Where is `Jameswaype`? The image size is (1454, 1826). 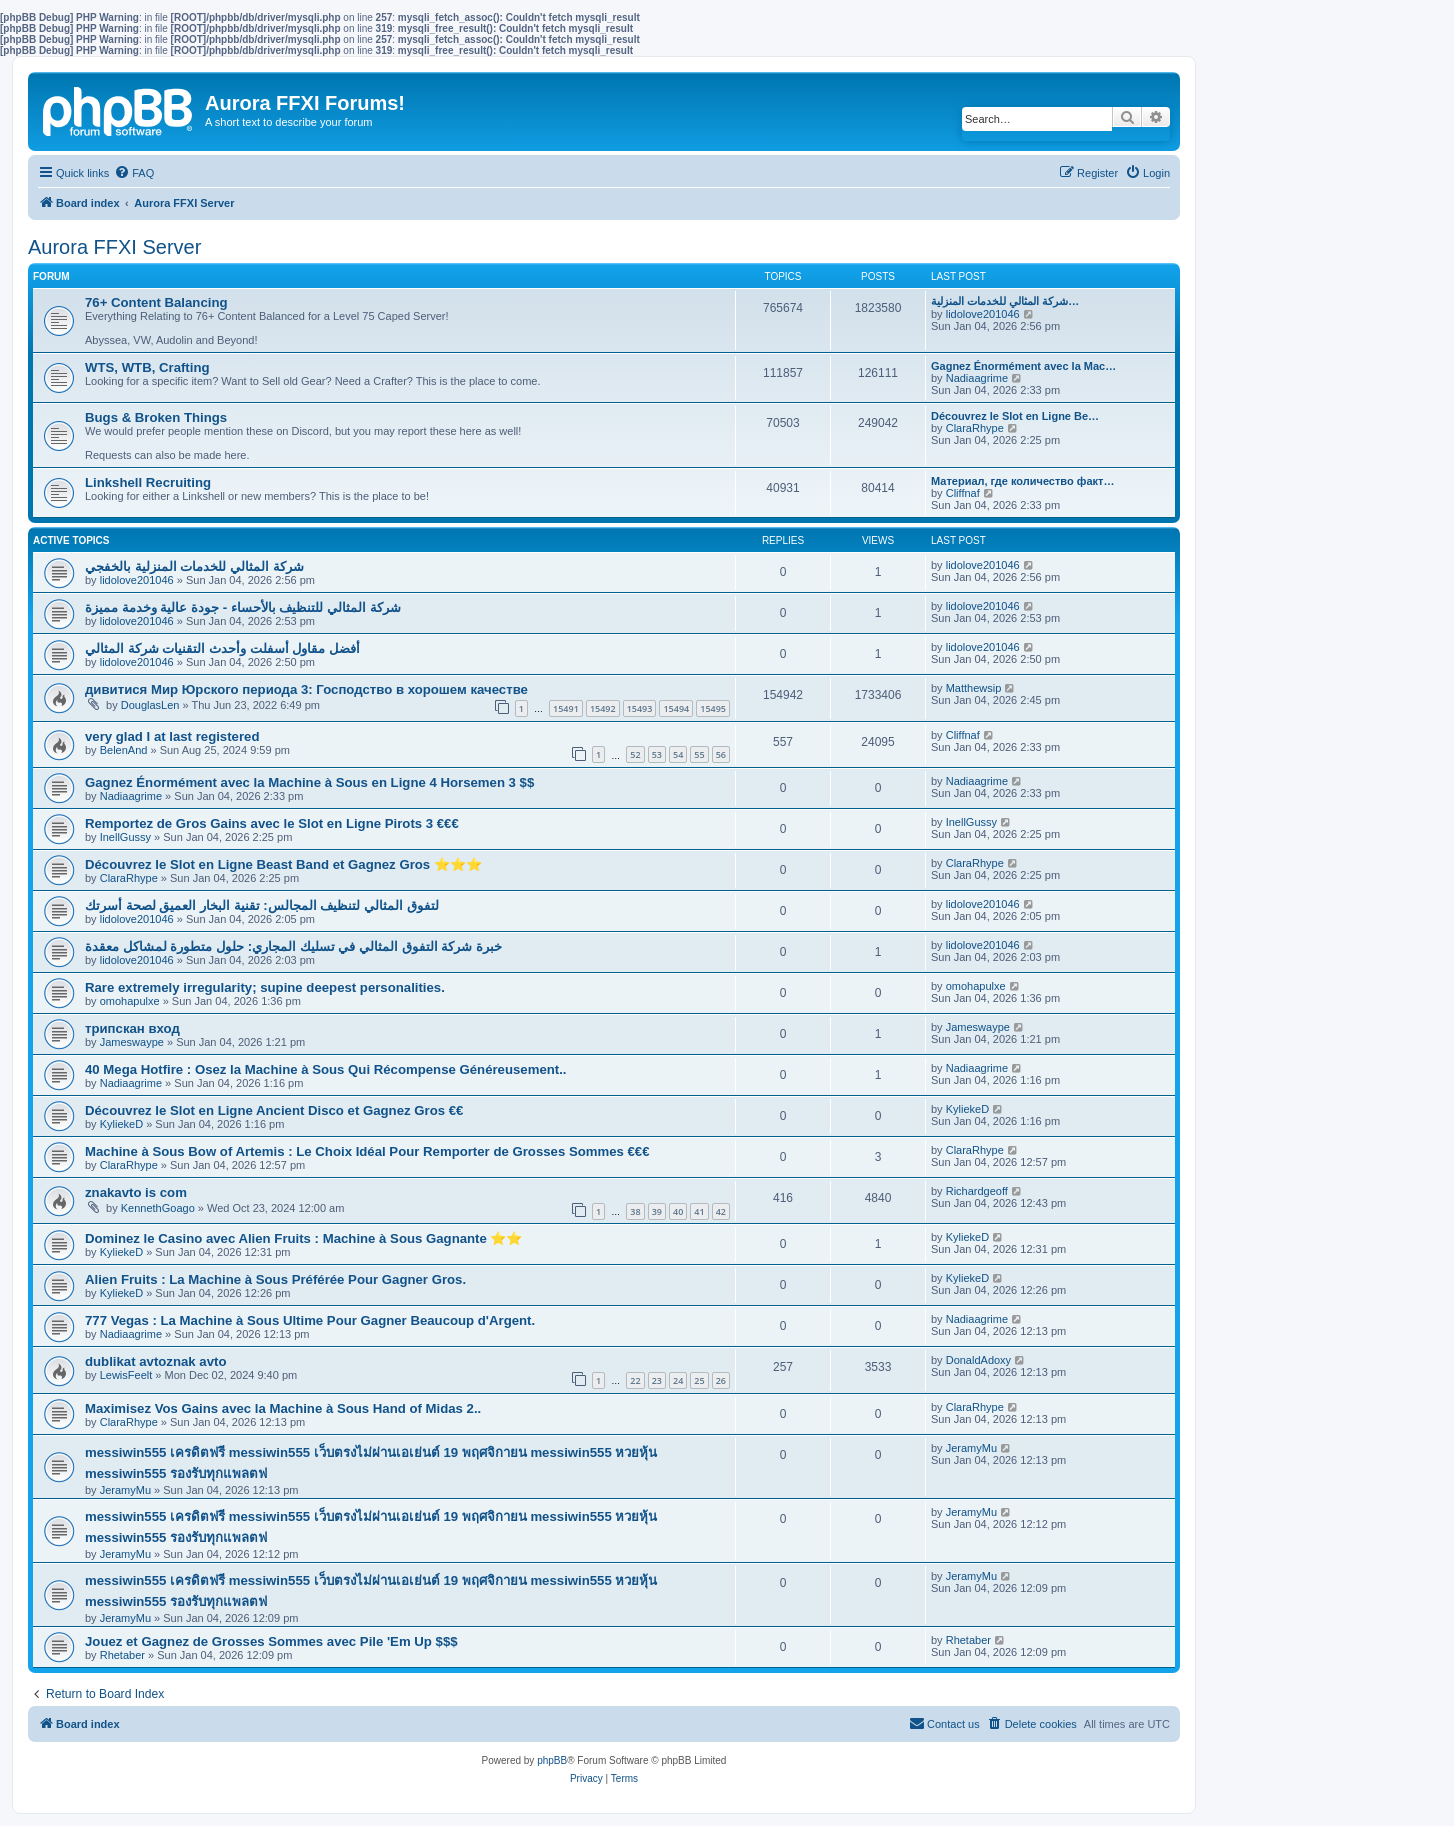
Jameswaype is located at coordinates (132, 1042).